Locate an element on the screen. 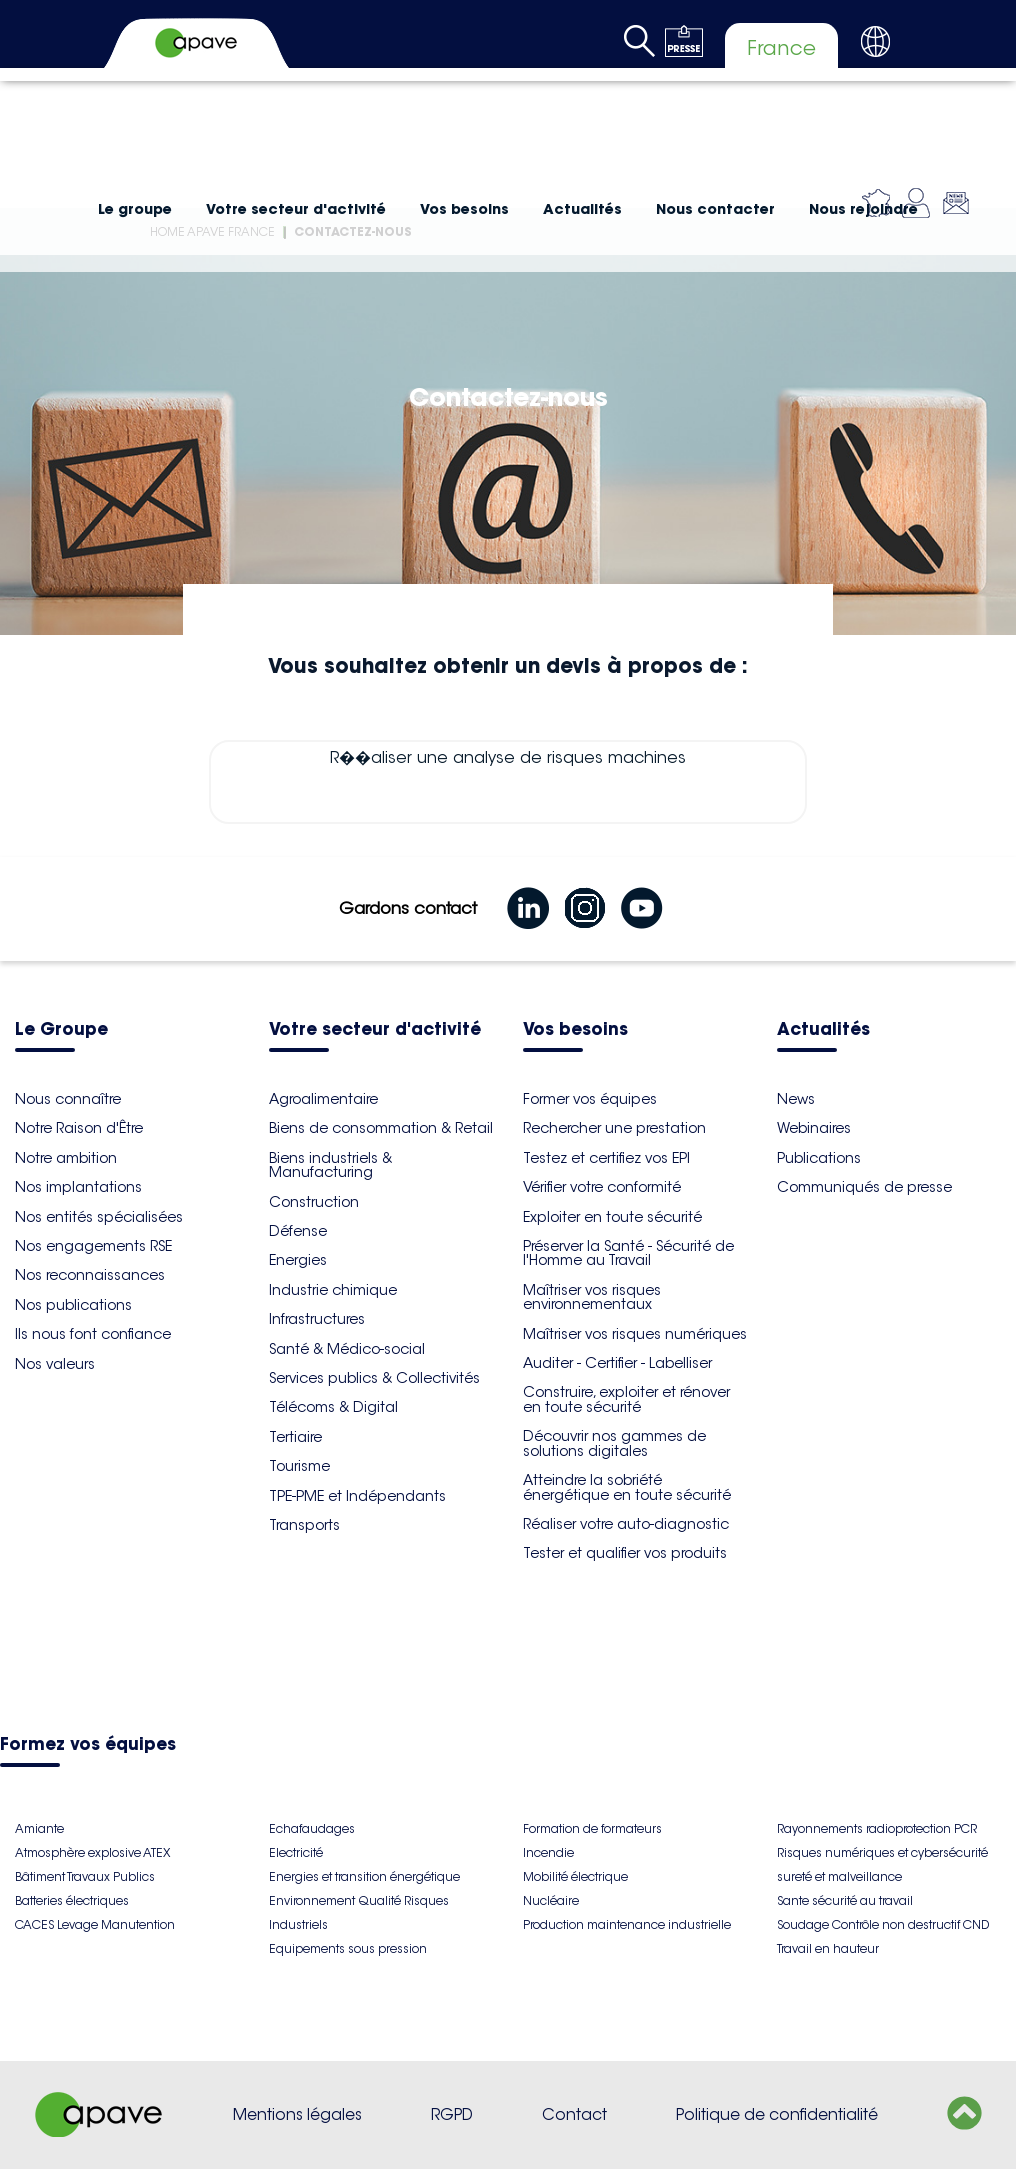 The image size is (1016, 2169). Nos publications is located at coordinates (73, 1305).